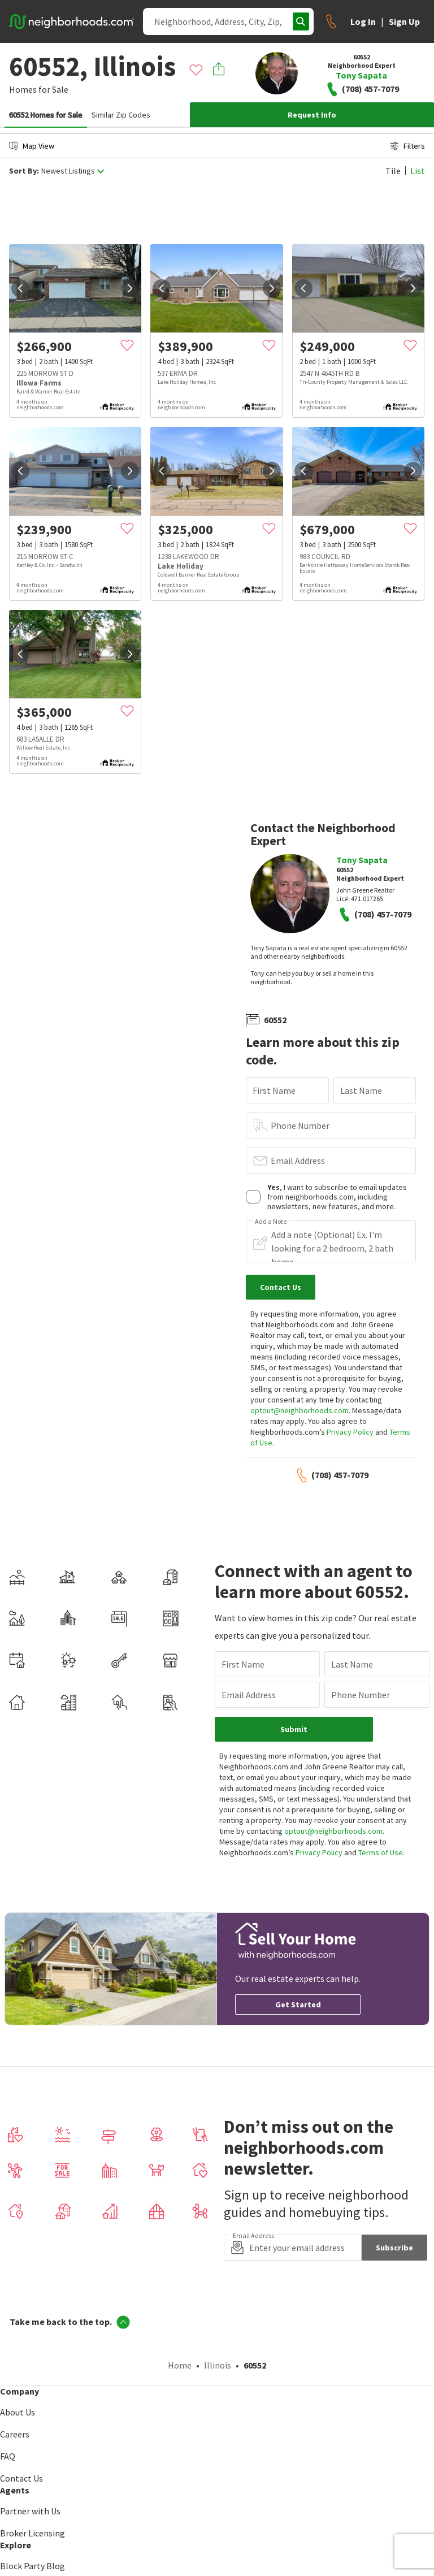  I want to click on Sort By:, so click(24, 171).